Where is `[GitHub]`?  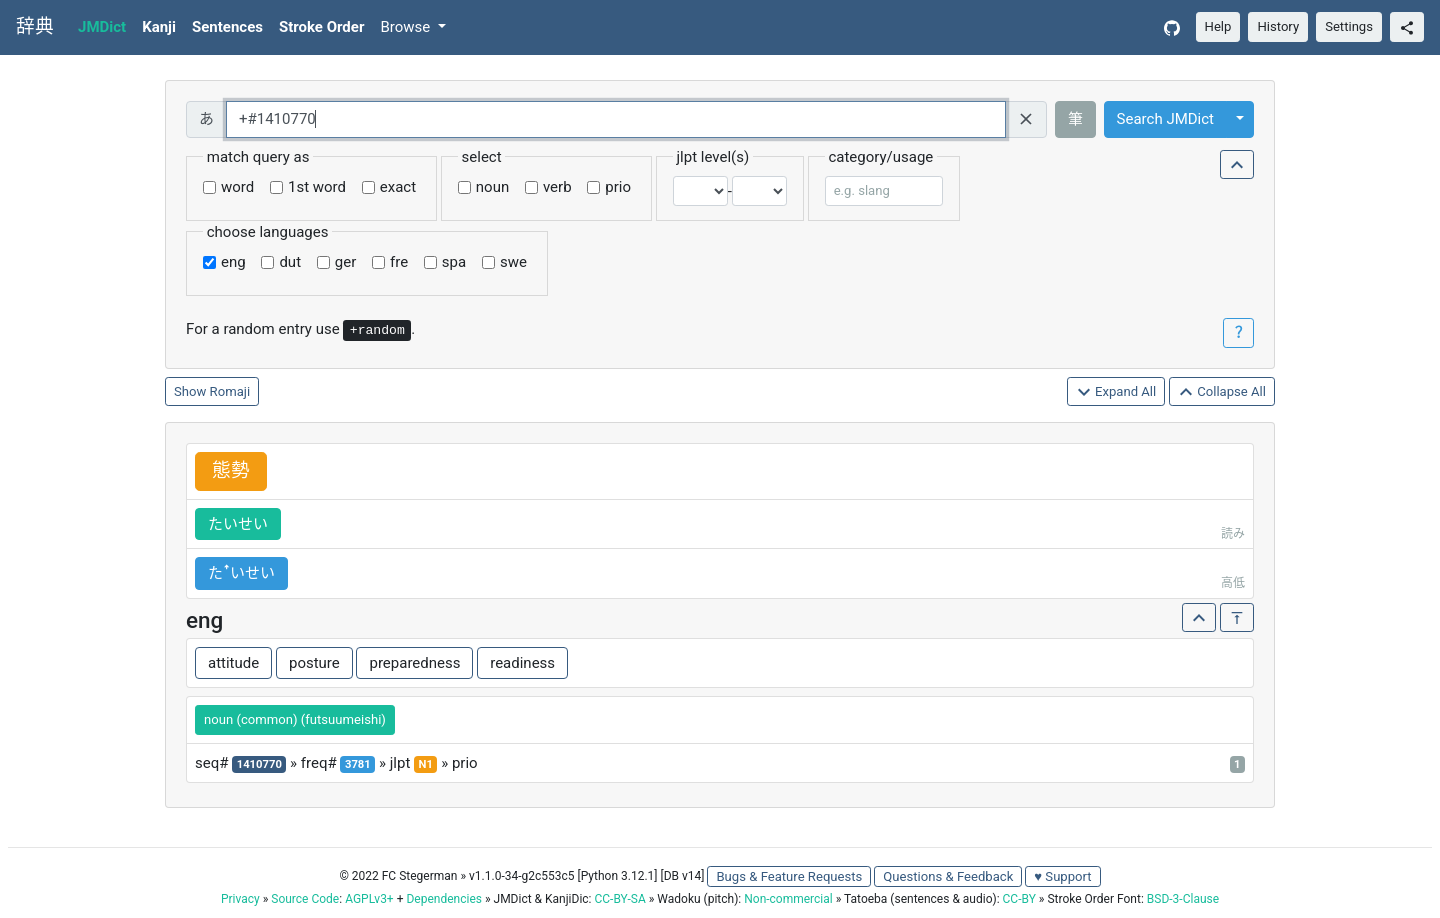
[GitHub] is located at coordinates (1172, 27).